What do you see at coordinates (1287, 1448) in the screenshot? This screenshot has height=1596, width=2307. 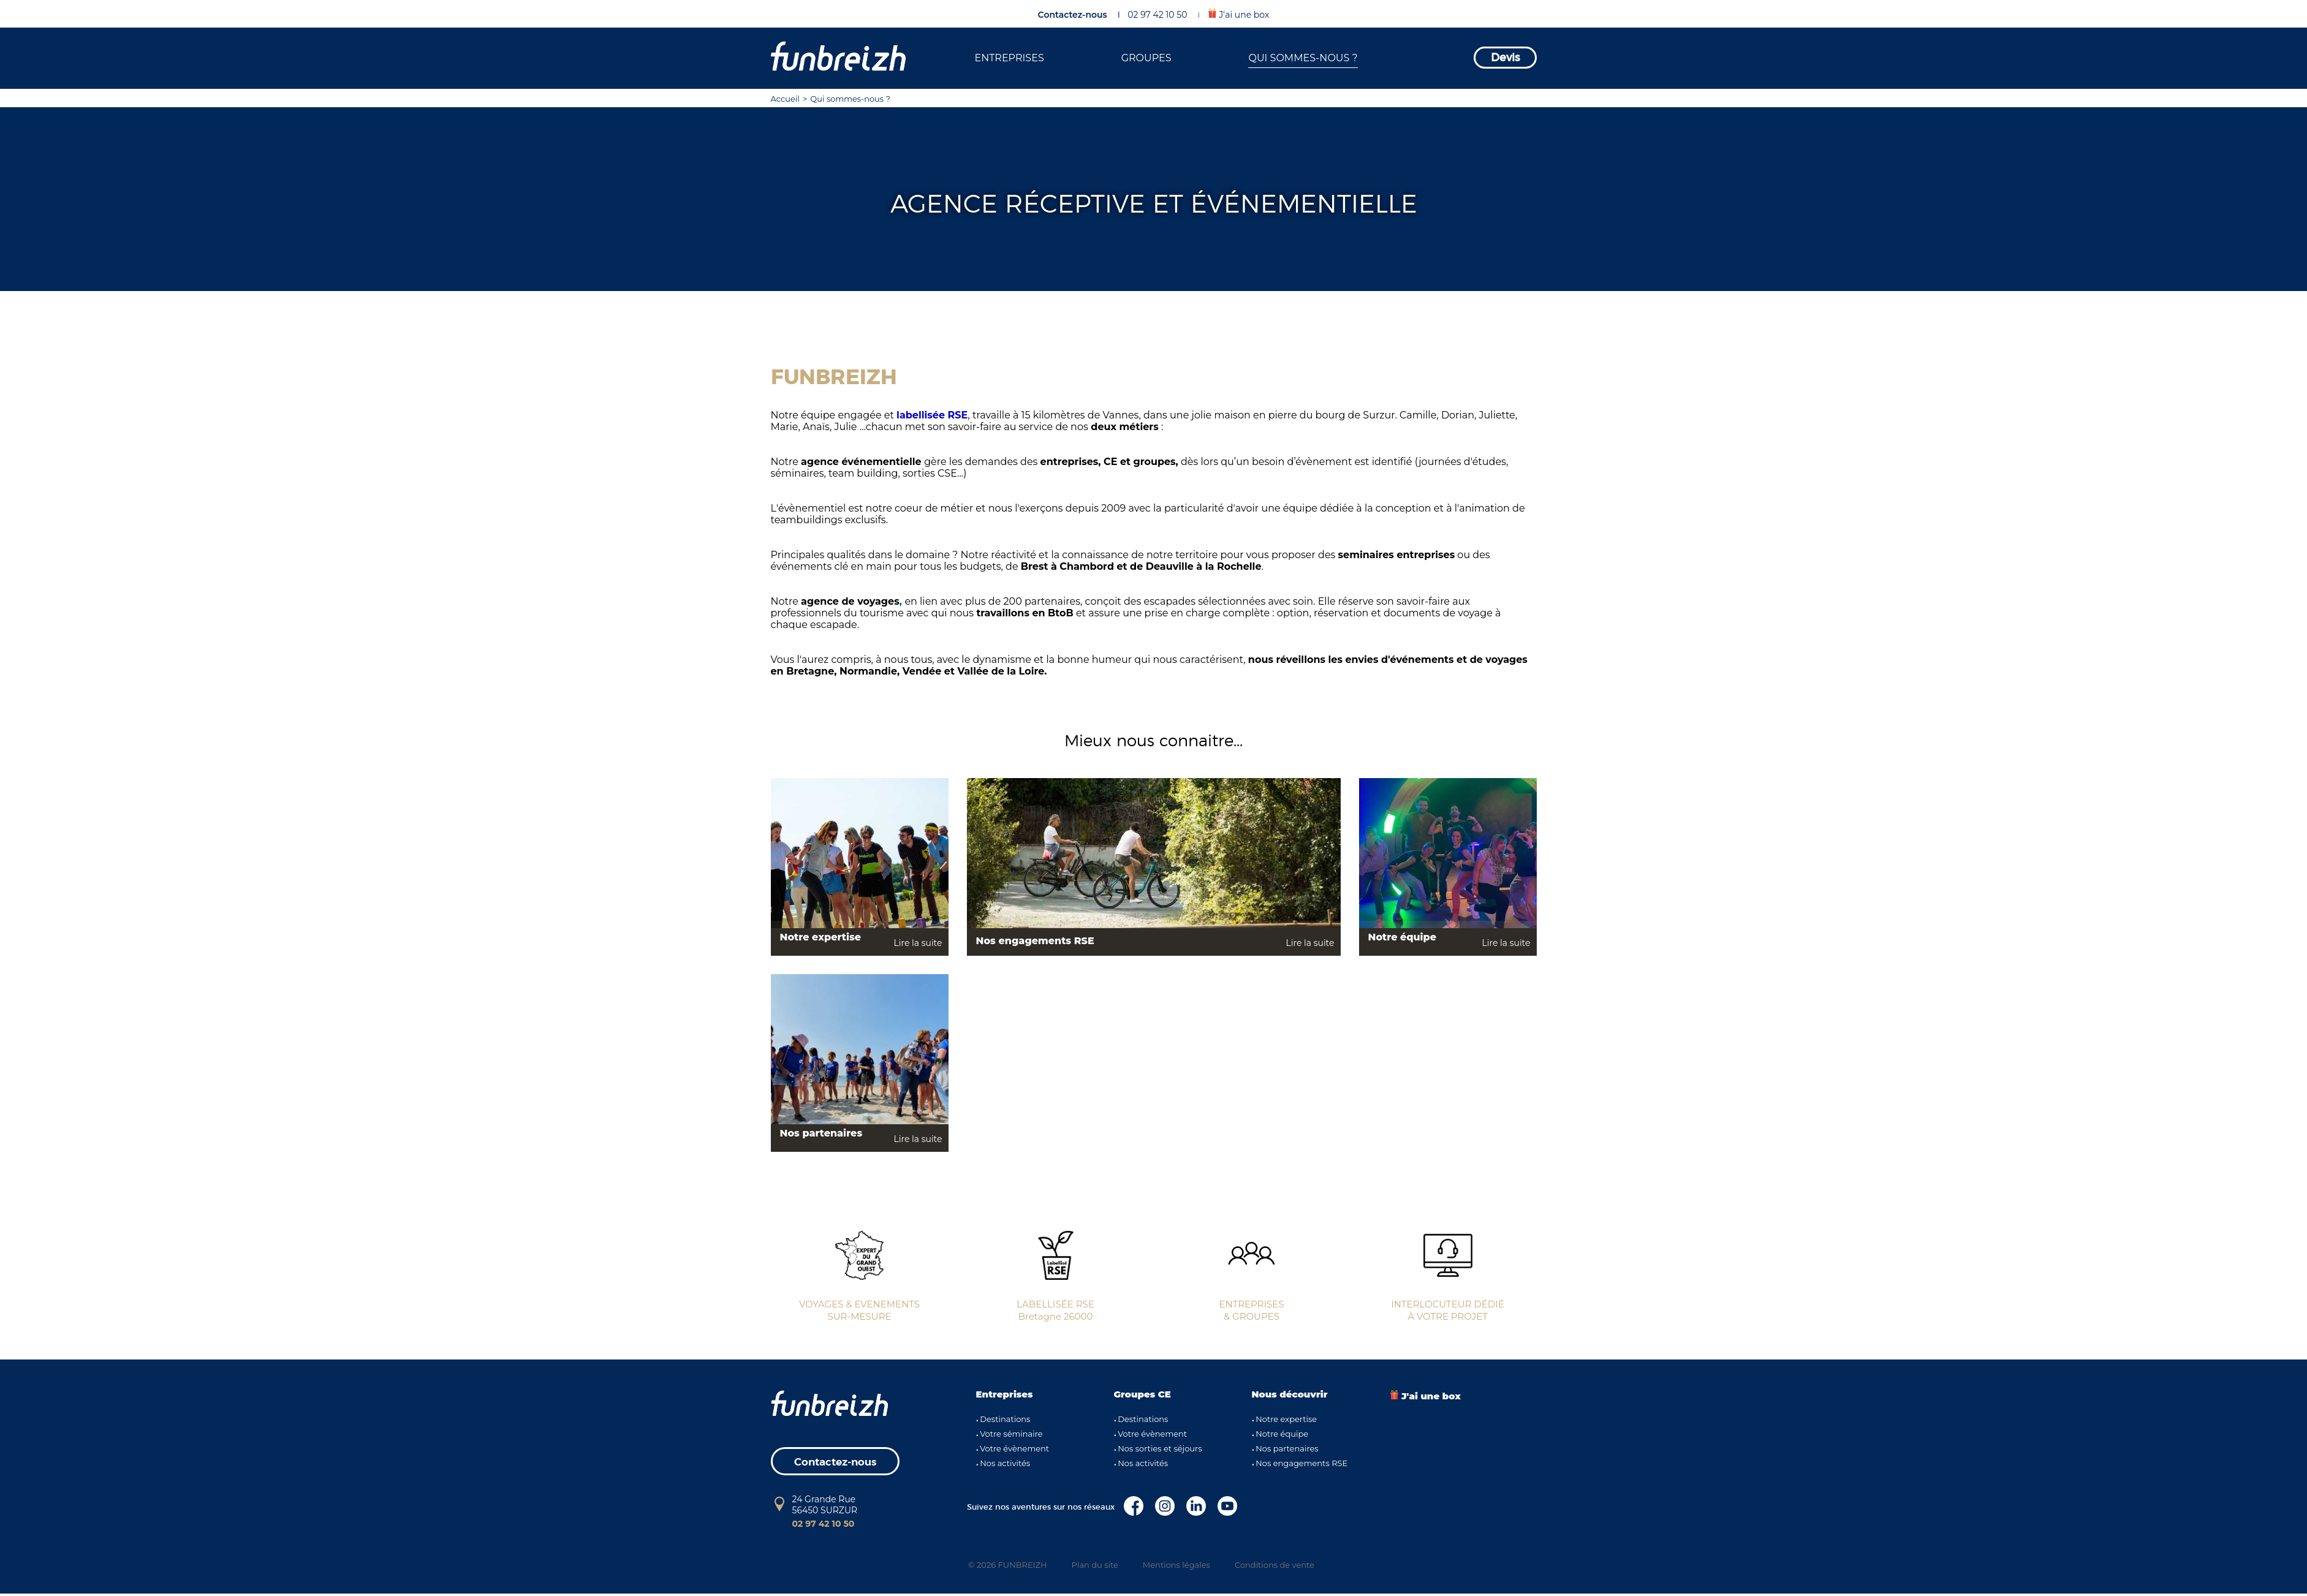 I see `Nos partenaires` at bounding box center [1287, 1448].